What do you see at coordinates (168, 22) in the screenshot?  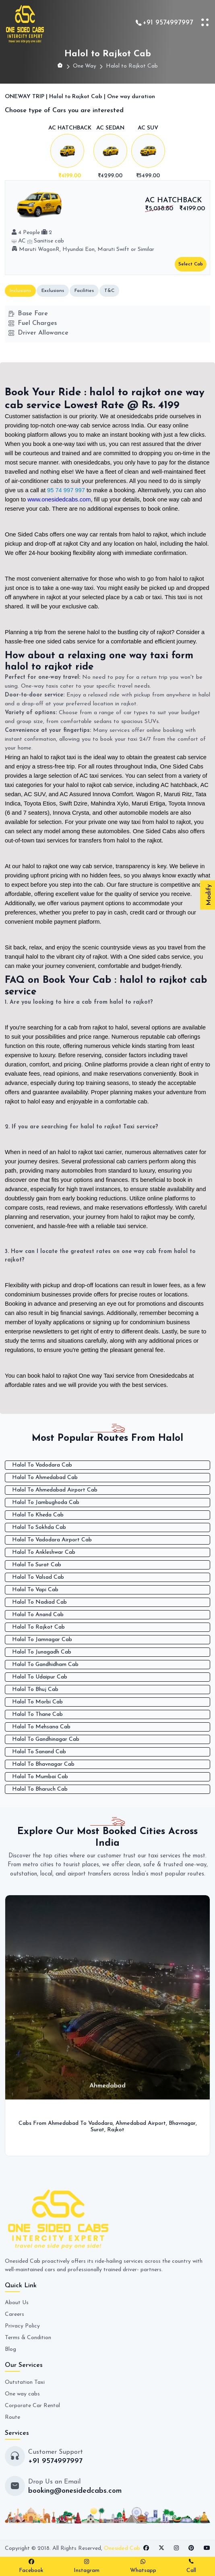 I see `+91 9574997997` at bounding box center [168, 22].